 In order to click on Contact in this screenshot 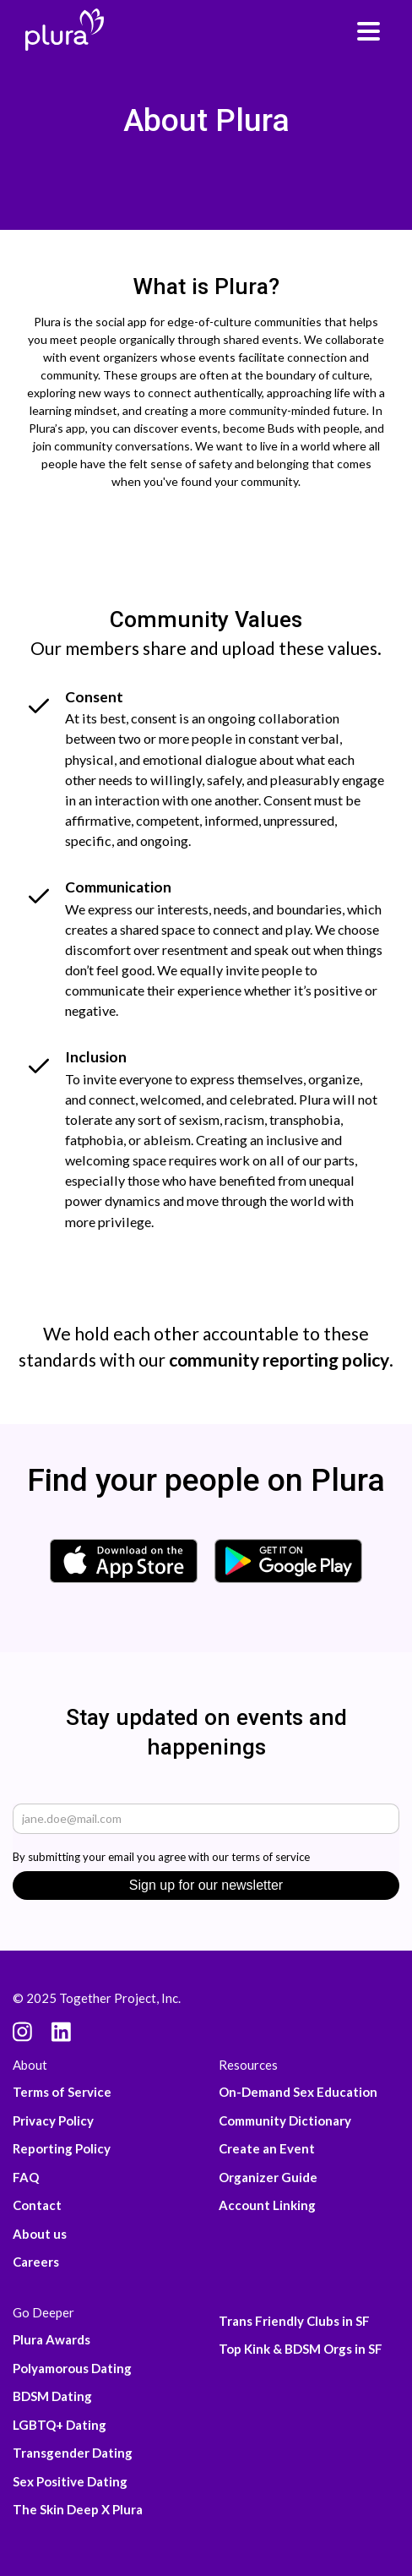, I will do `click(37, 2205)`.